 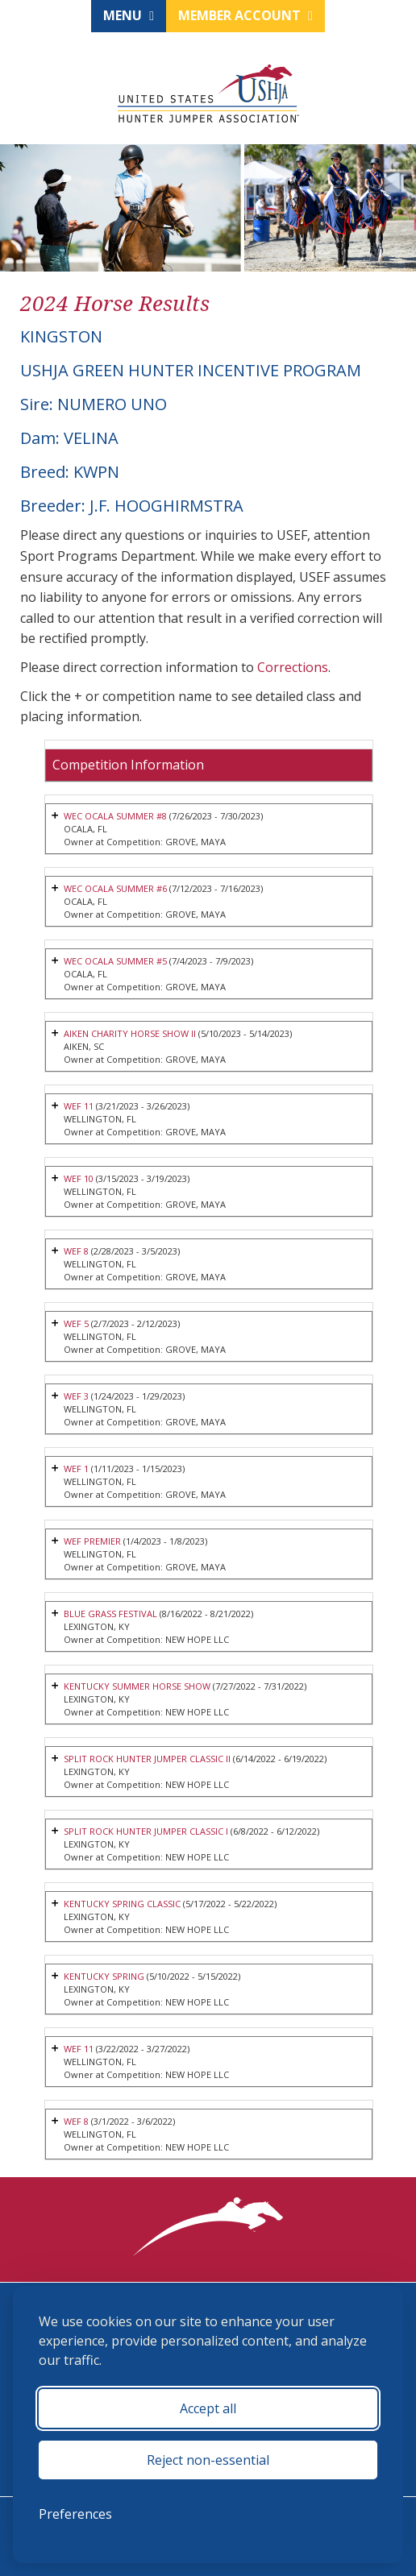 What do you see at coordinates (137, 1686) in the screenshot?
I see `KENTUCKY SUMMER HORSE SHOW` at bounding box center [137, 1686].